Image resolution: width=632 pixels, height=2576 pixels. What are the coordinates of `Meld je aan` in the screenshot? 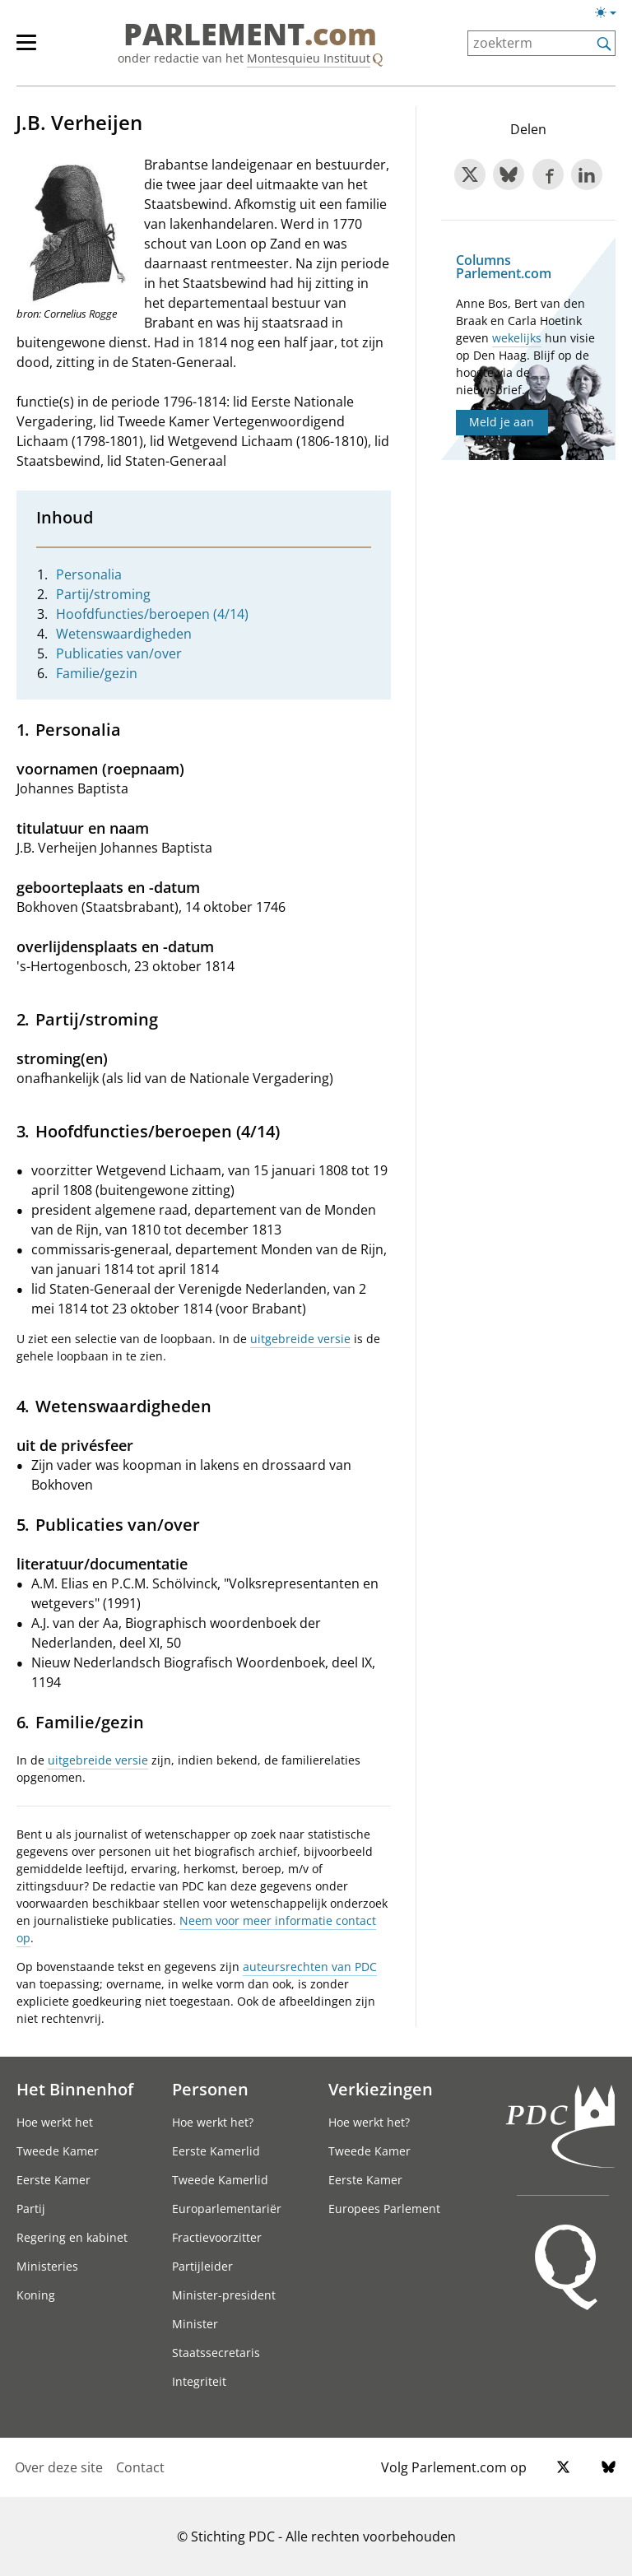 It's located at (501, 422).